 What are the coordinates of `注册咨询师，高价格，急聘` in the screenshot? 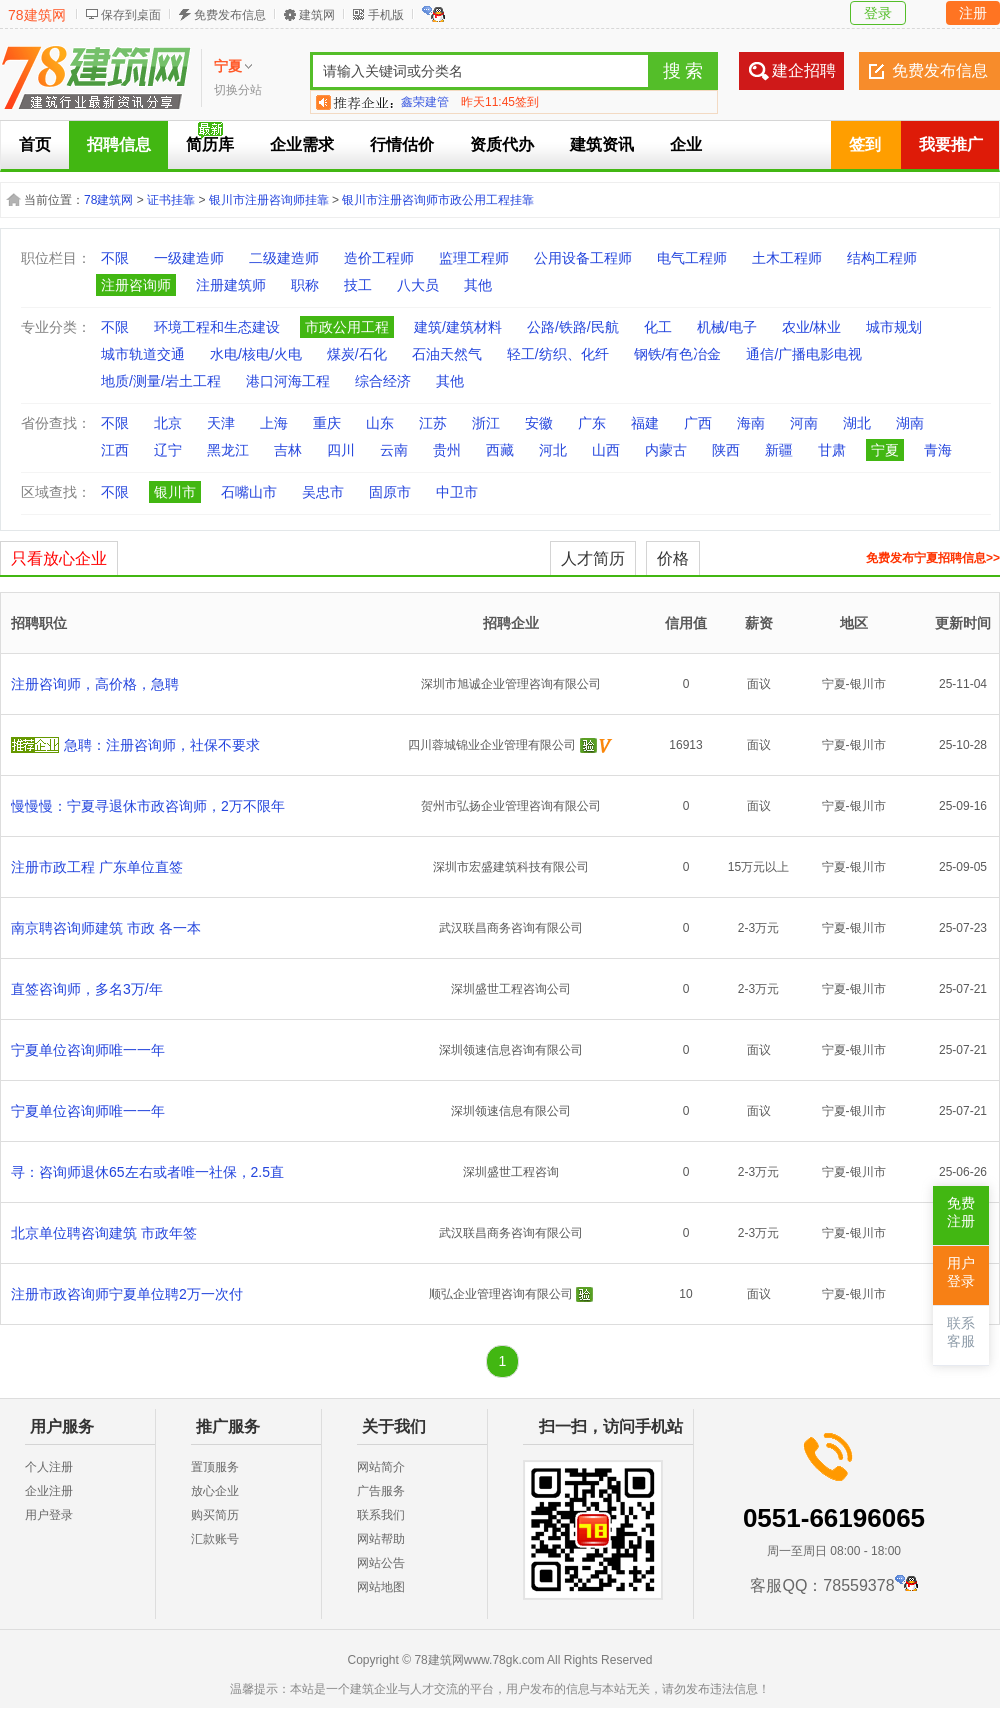 It's located at (95, 684).